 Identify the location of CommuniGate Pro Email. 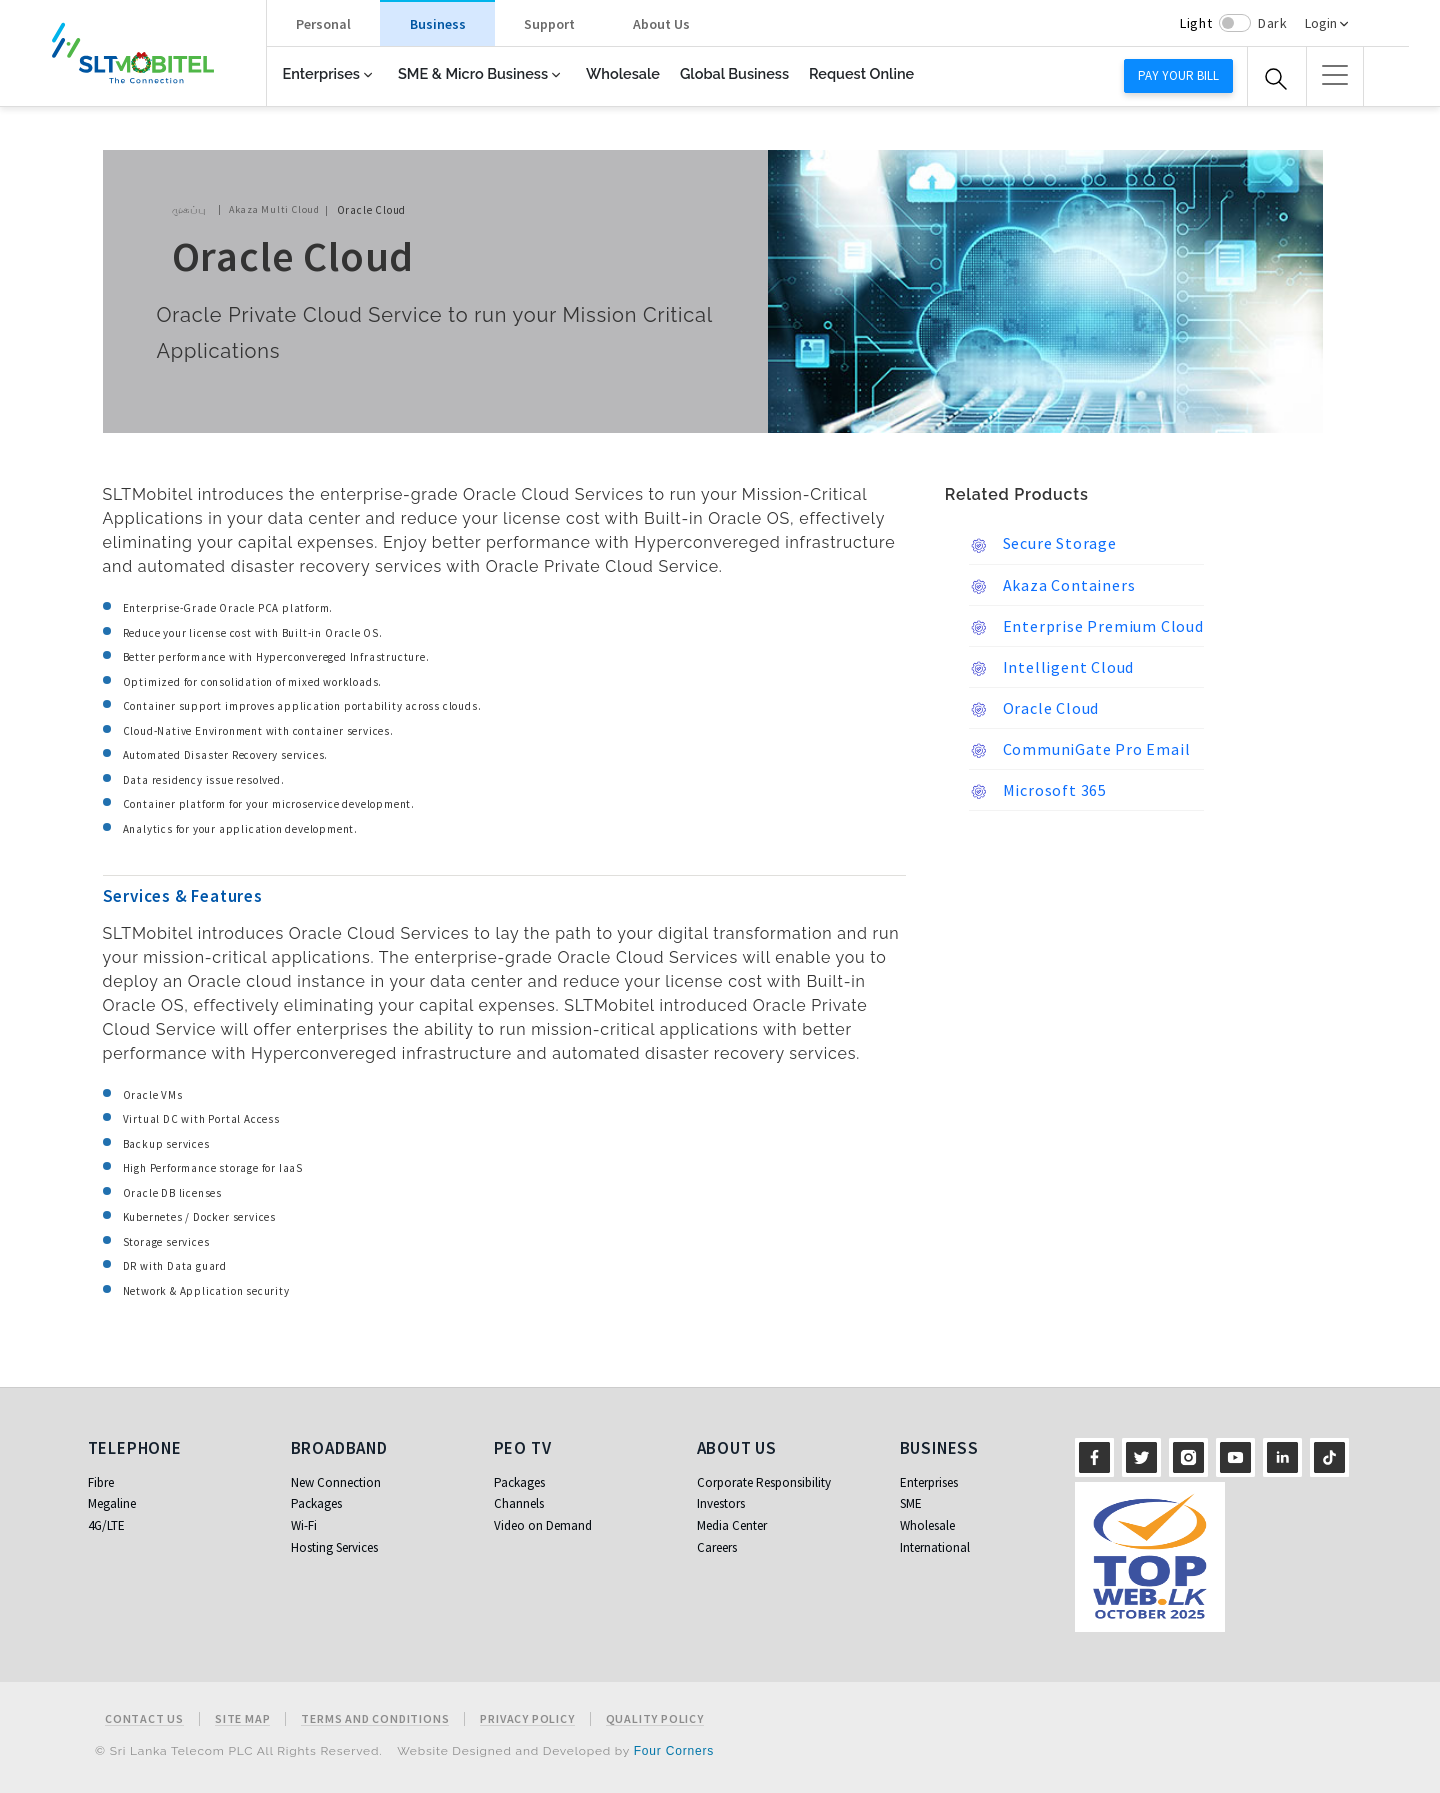
(1080, 750).